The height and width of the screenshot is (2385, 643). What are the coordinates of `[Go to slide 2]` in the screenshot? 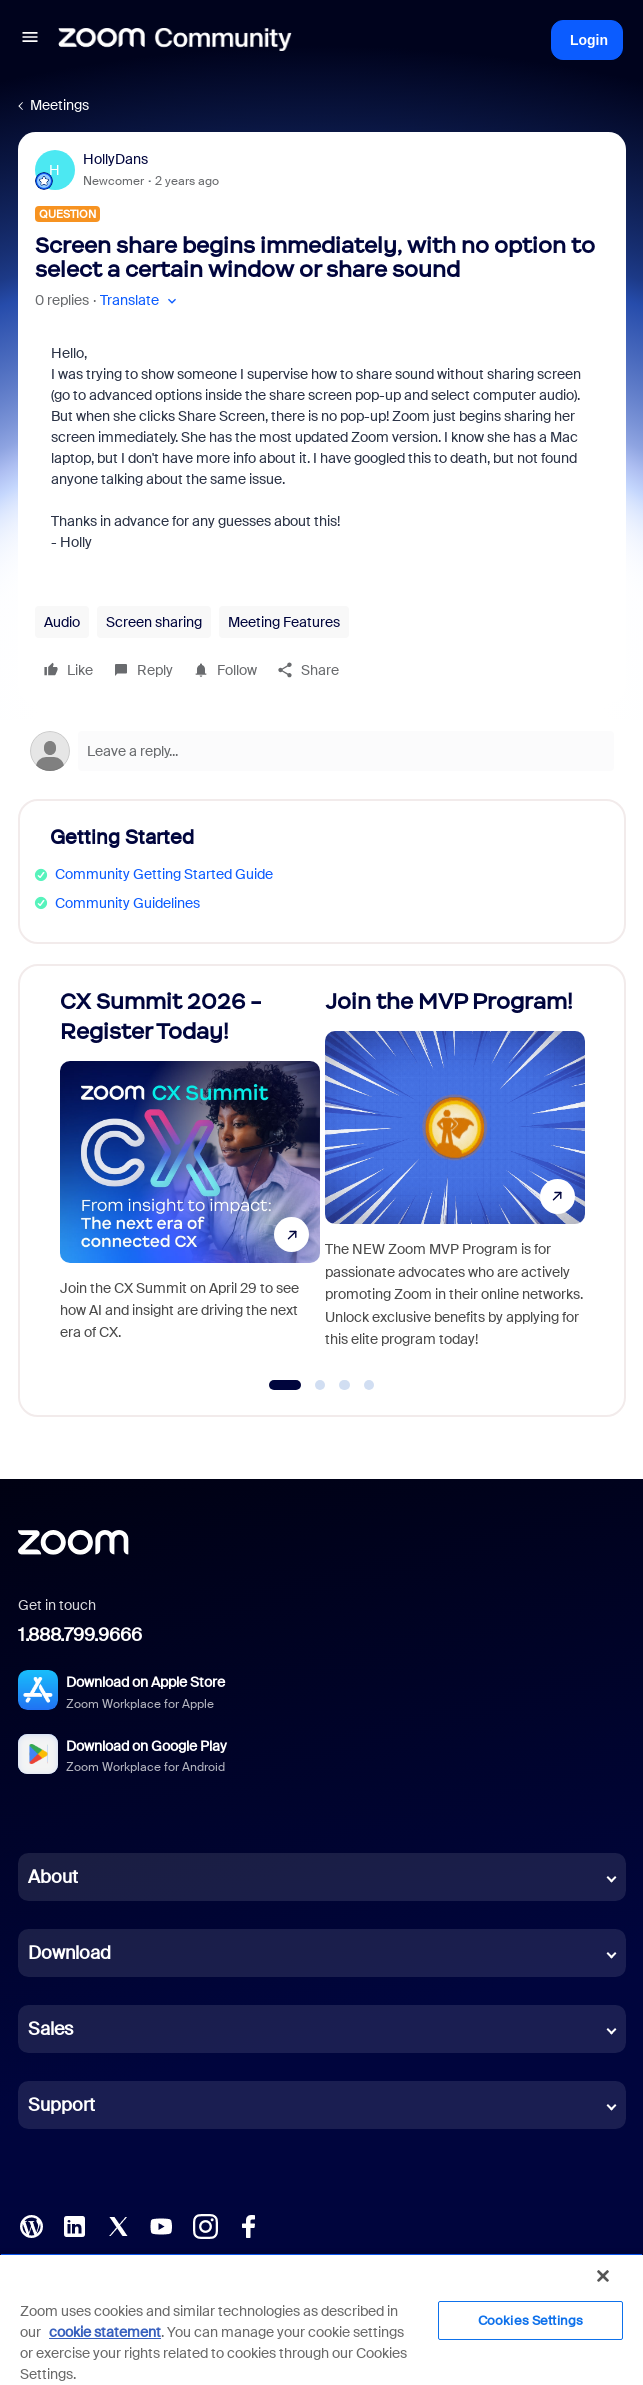 It's located at (320, 1385).